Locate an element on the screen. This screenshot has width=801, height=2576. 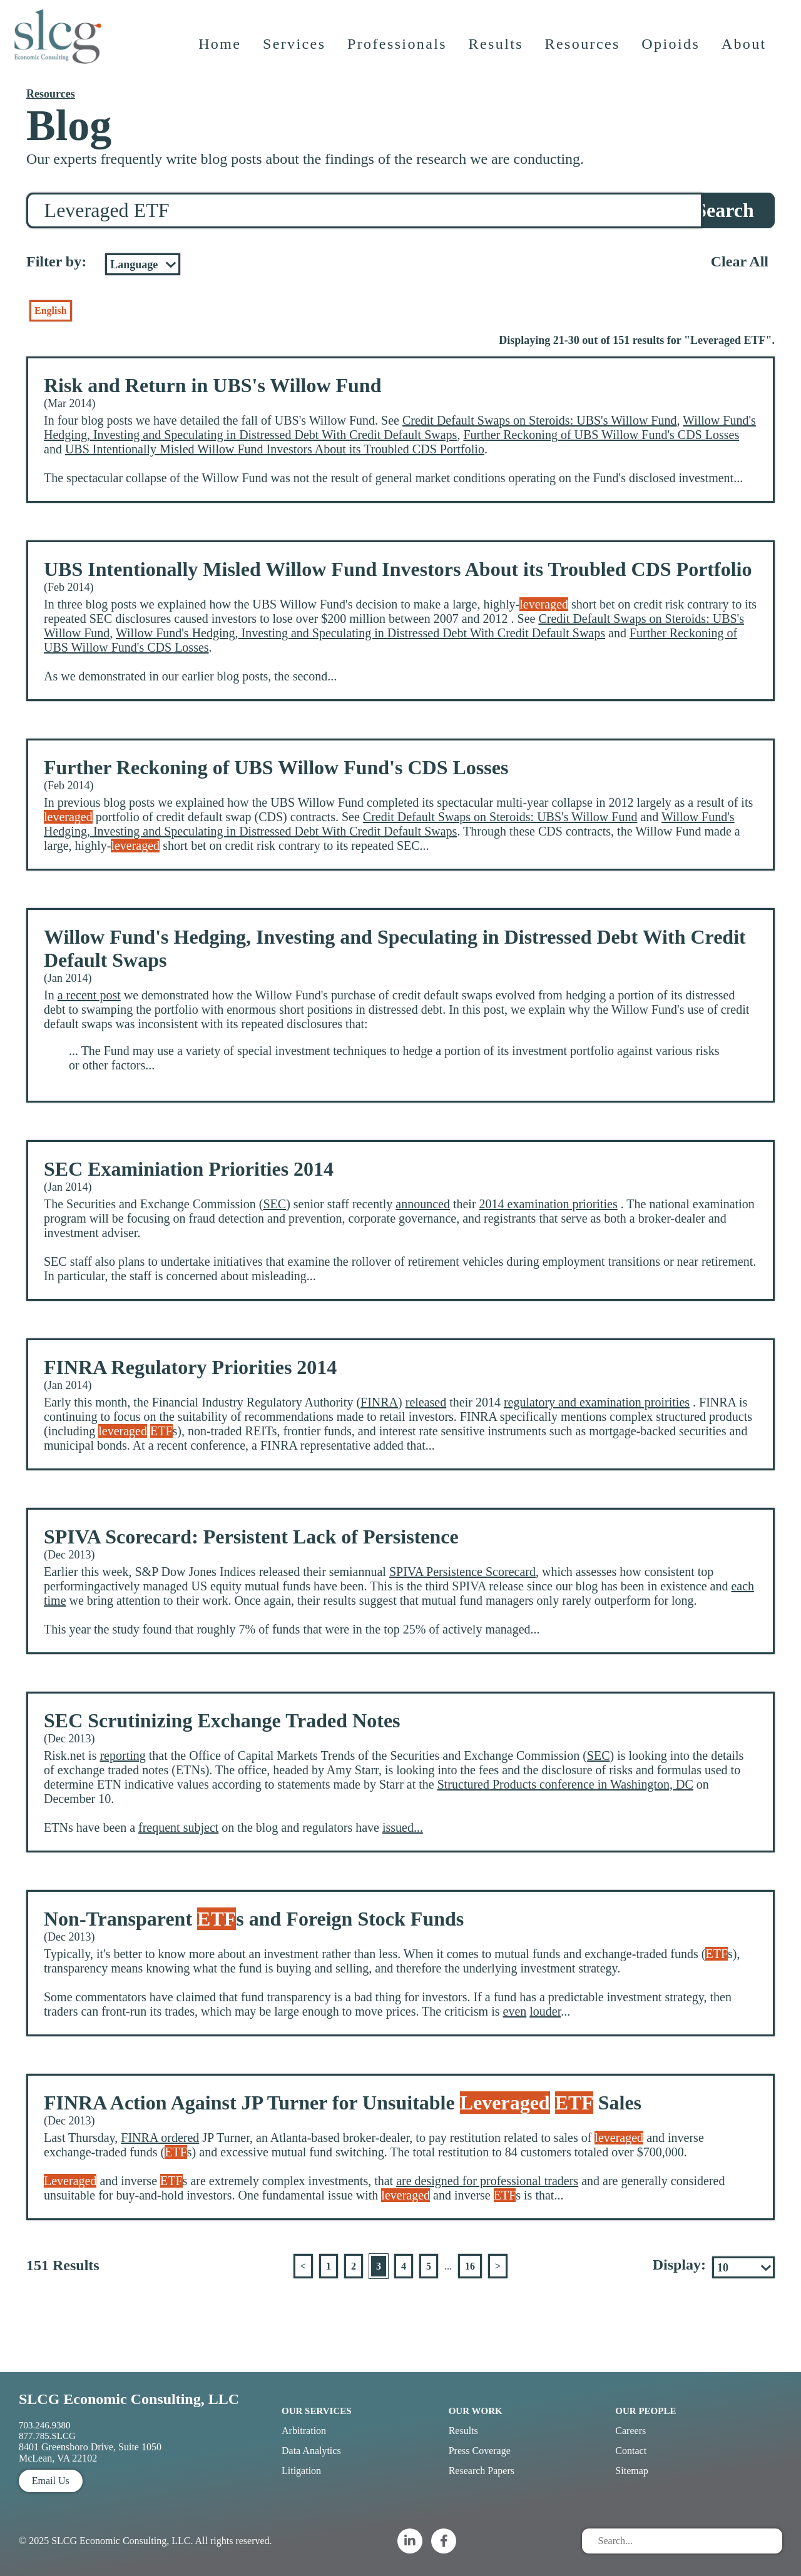
even is located at coordinates (515, 2011).